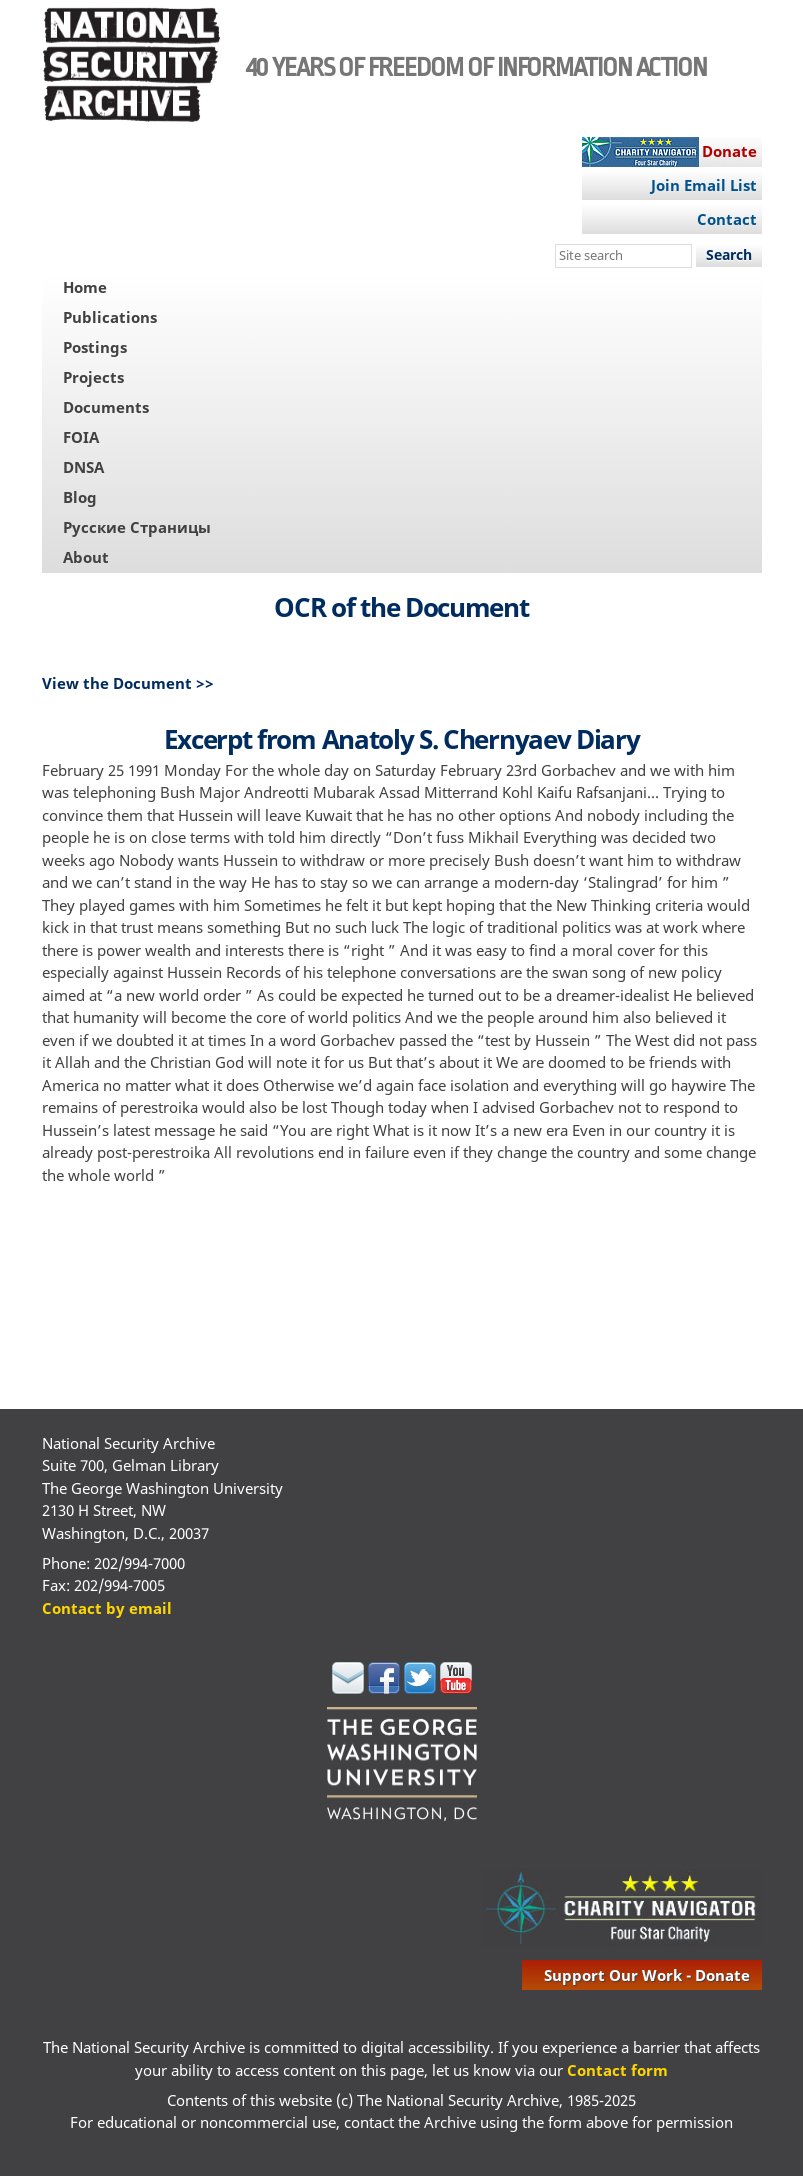 The height and width of the screenshot is (2176, 803). What do you see at coordinates (727, 219) in the screenshot?
I see `Contact` at bounding box center [727, 219].